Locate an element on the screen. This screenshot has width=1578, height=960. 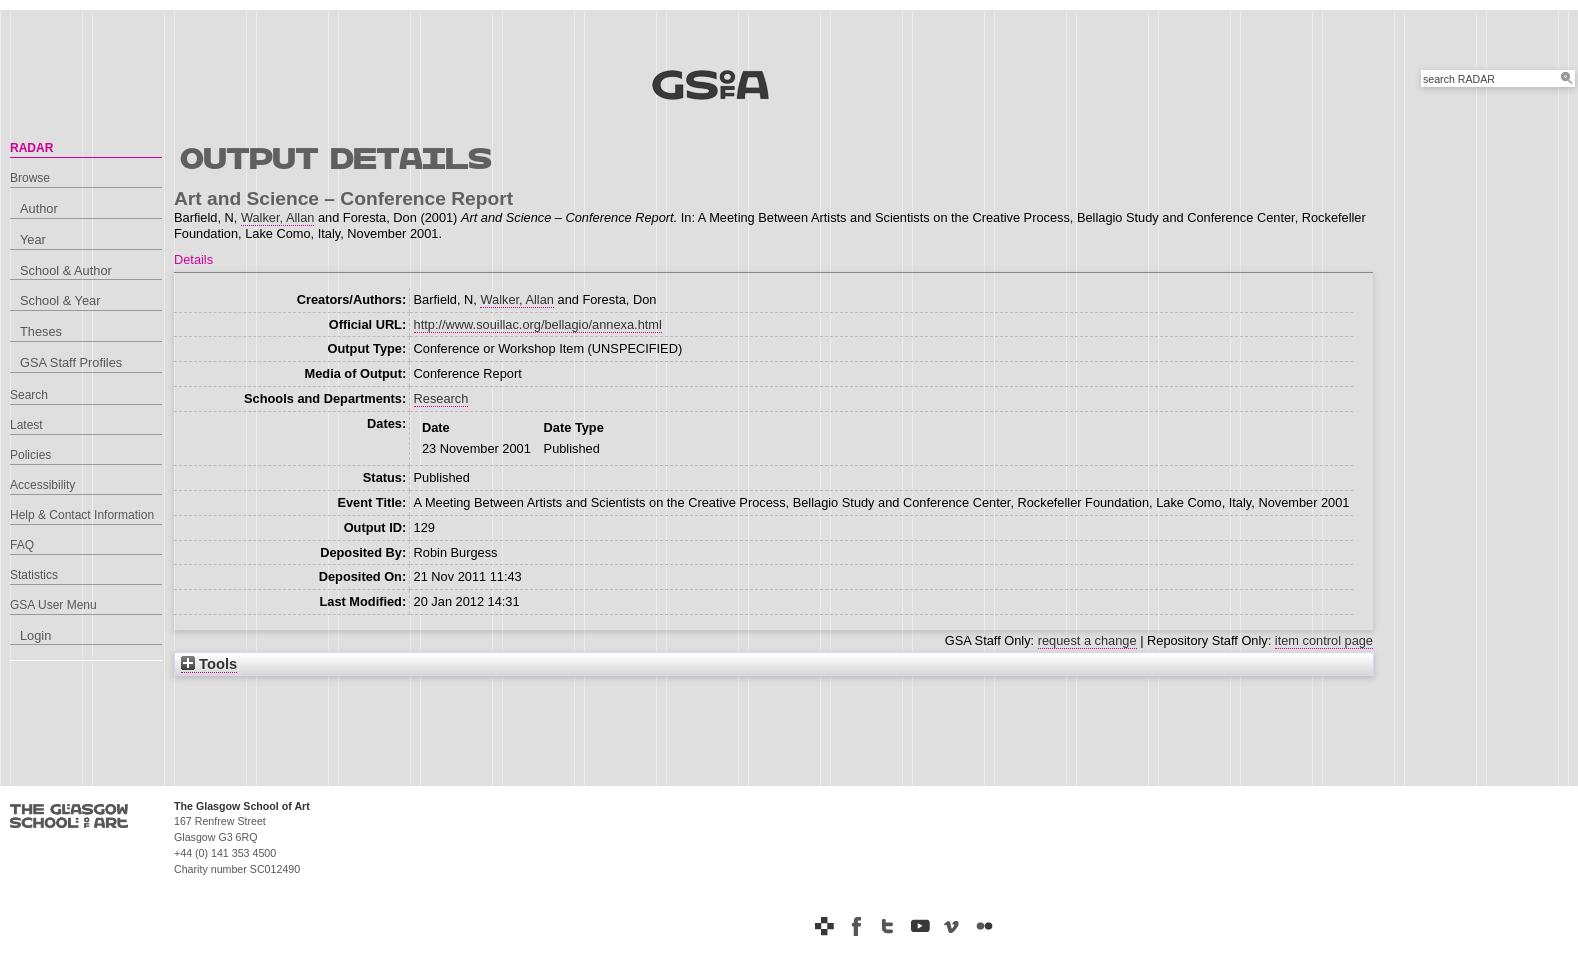
RADAR is located at coordinates (31, 148).